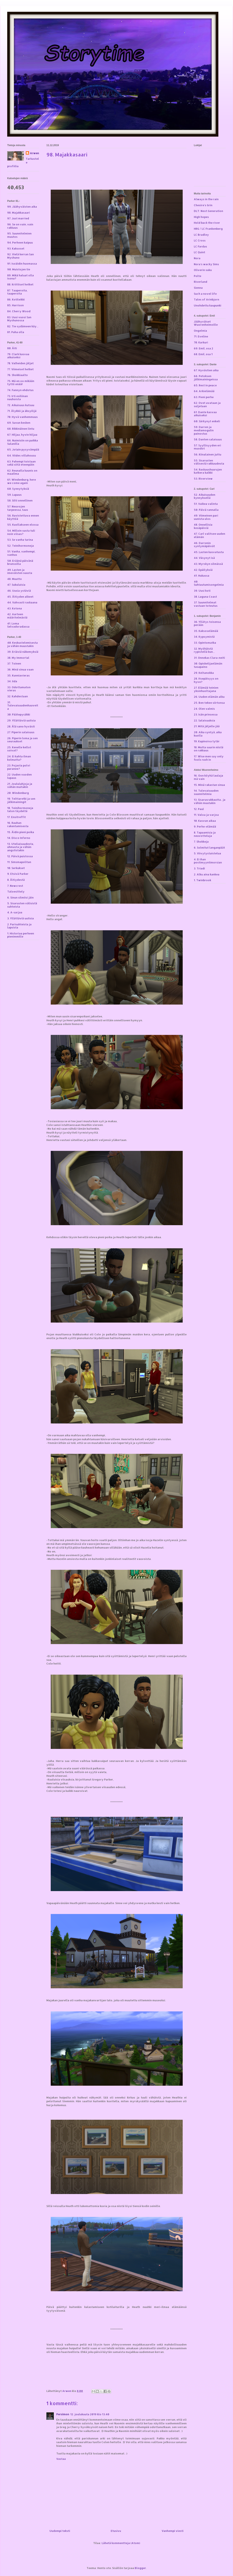 This screenshot has height=2576, width=233. Describe the element at coordinates (198, 287) in the screenshot. I see `Sienna` at that location.